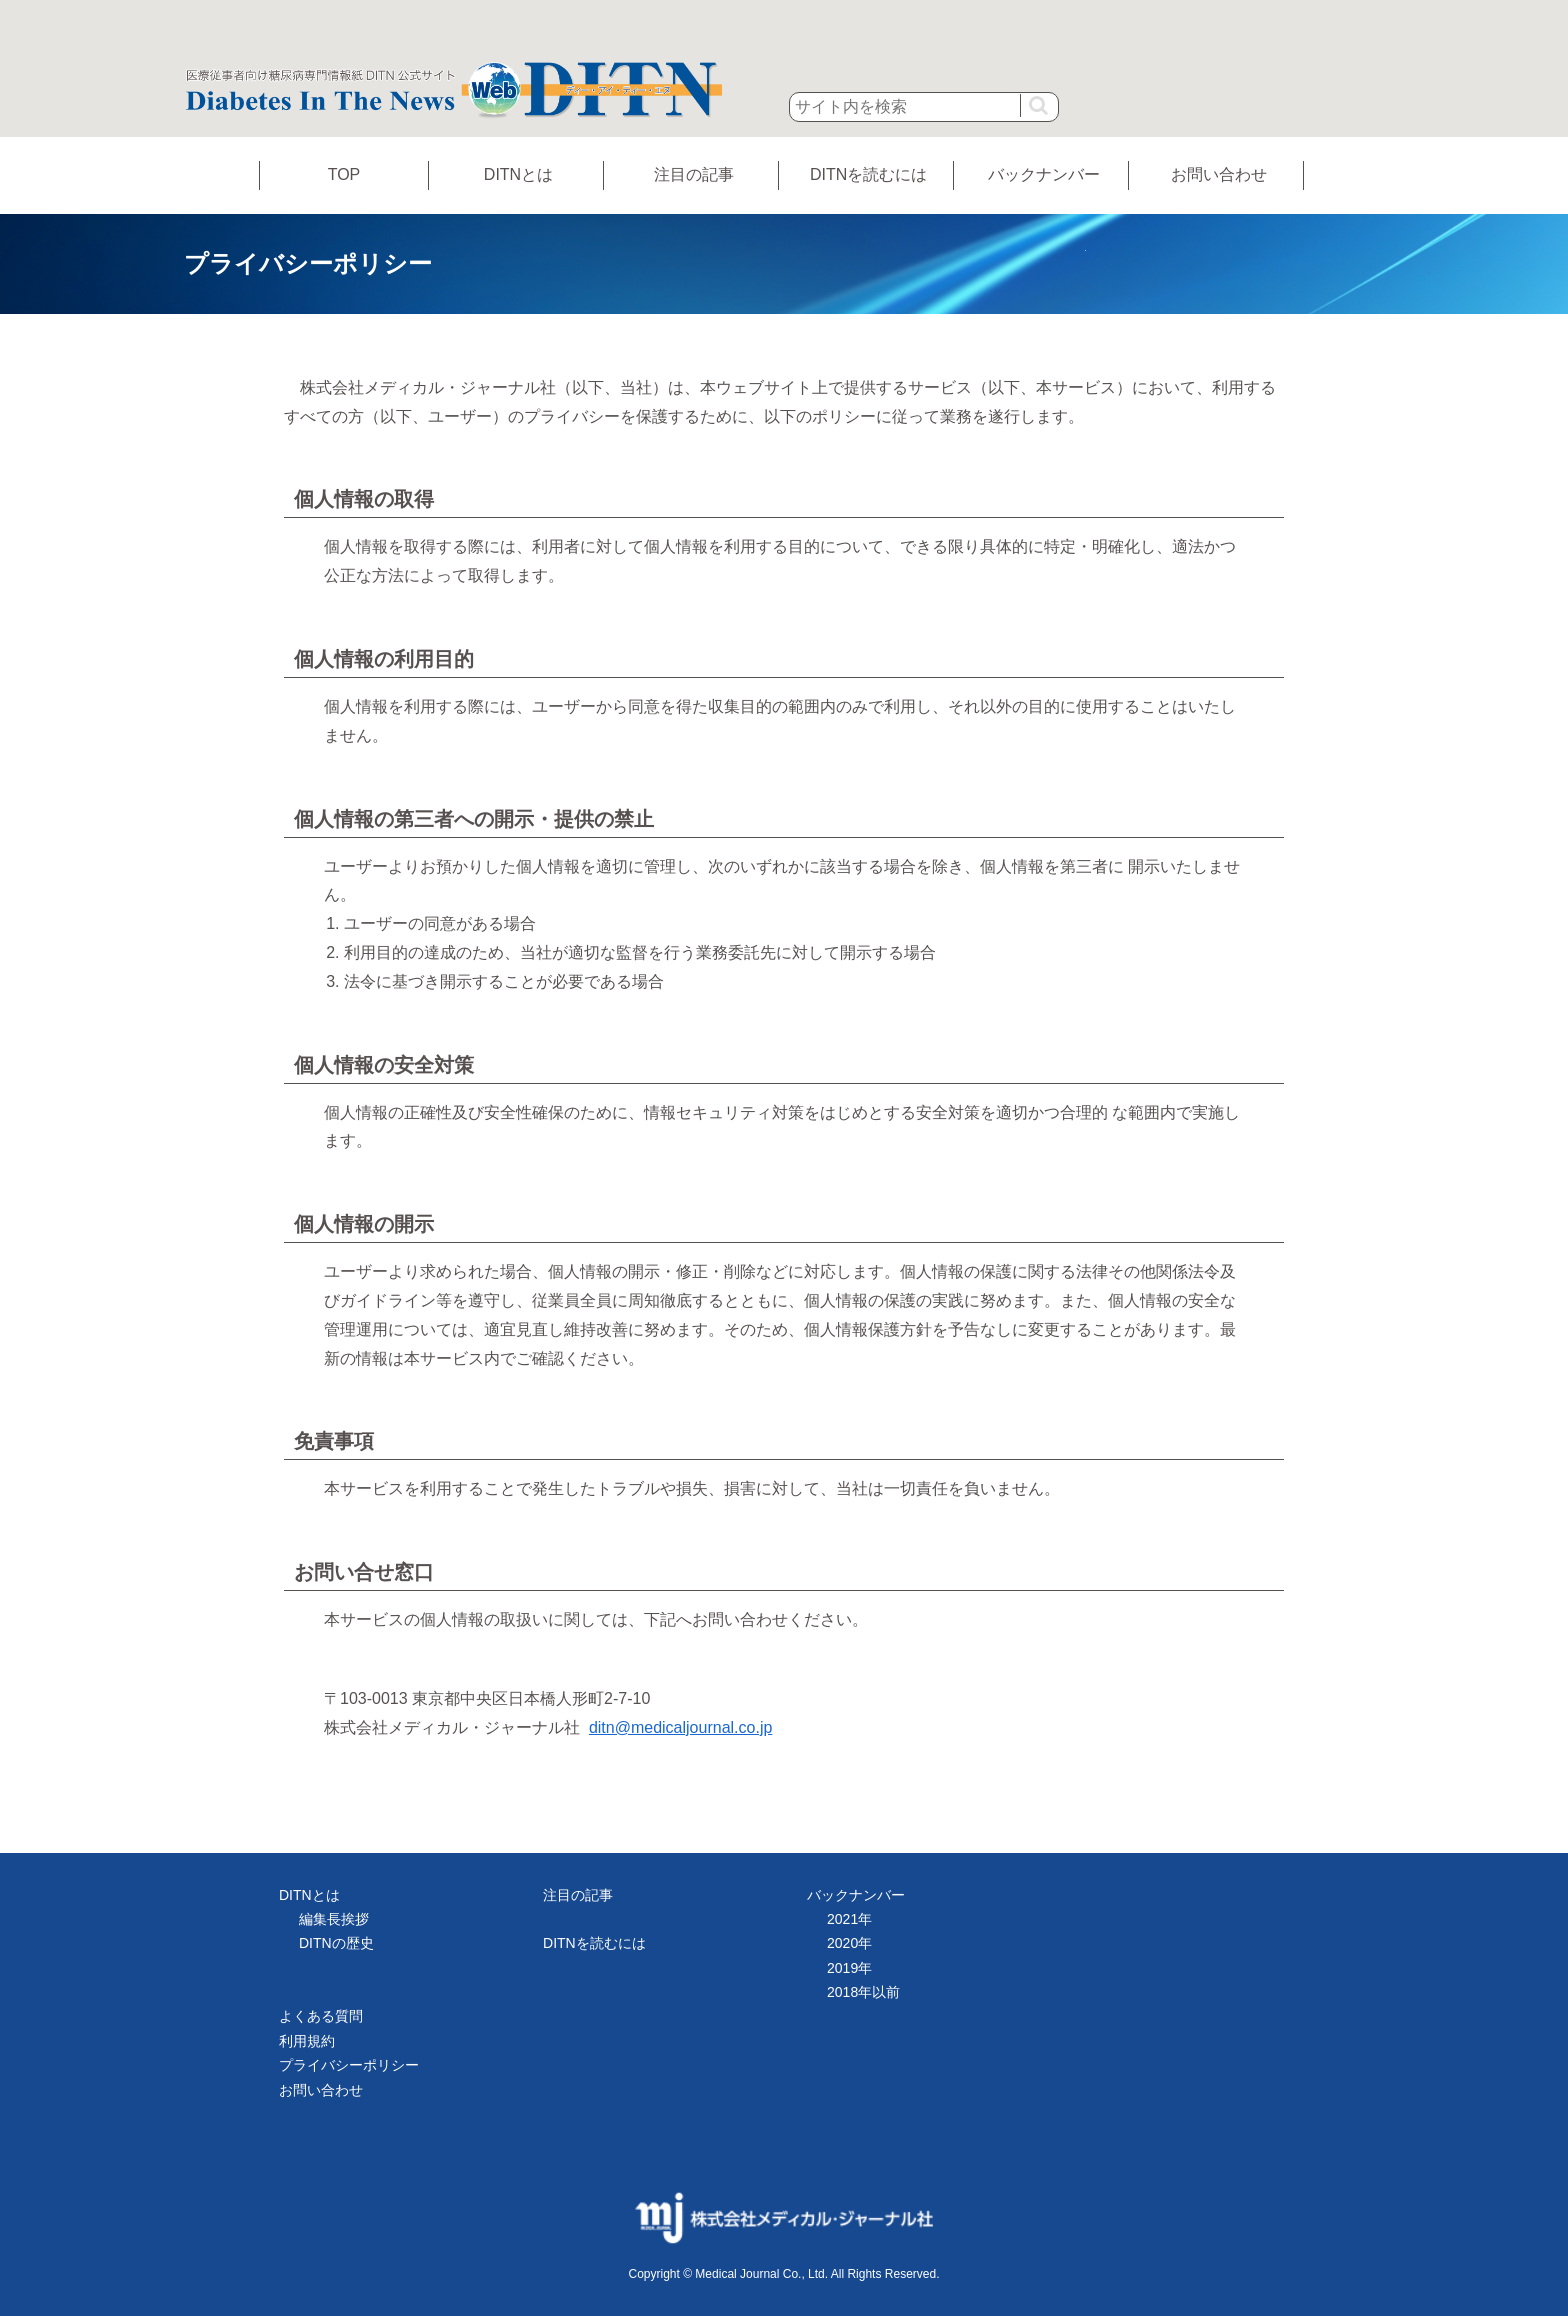 The image size is (1568, 2316). What do you see at coordinates (344, 174) in the screenshot?
I see `TOP` at bounding box center [344, 174].